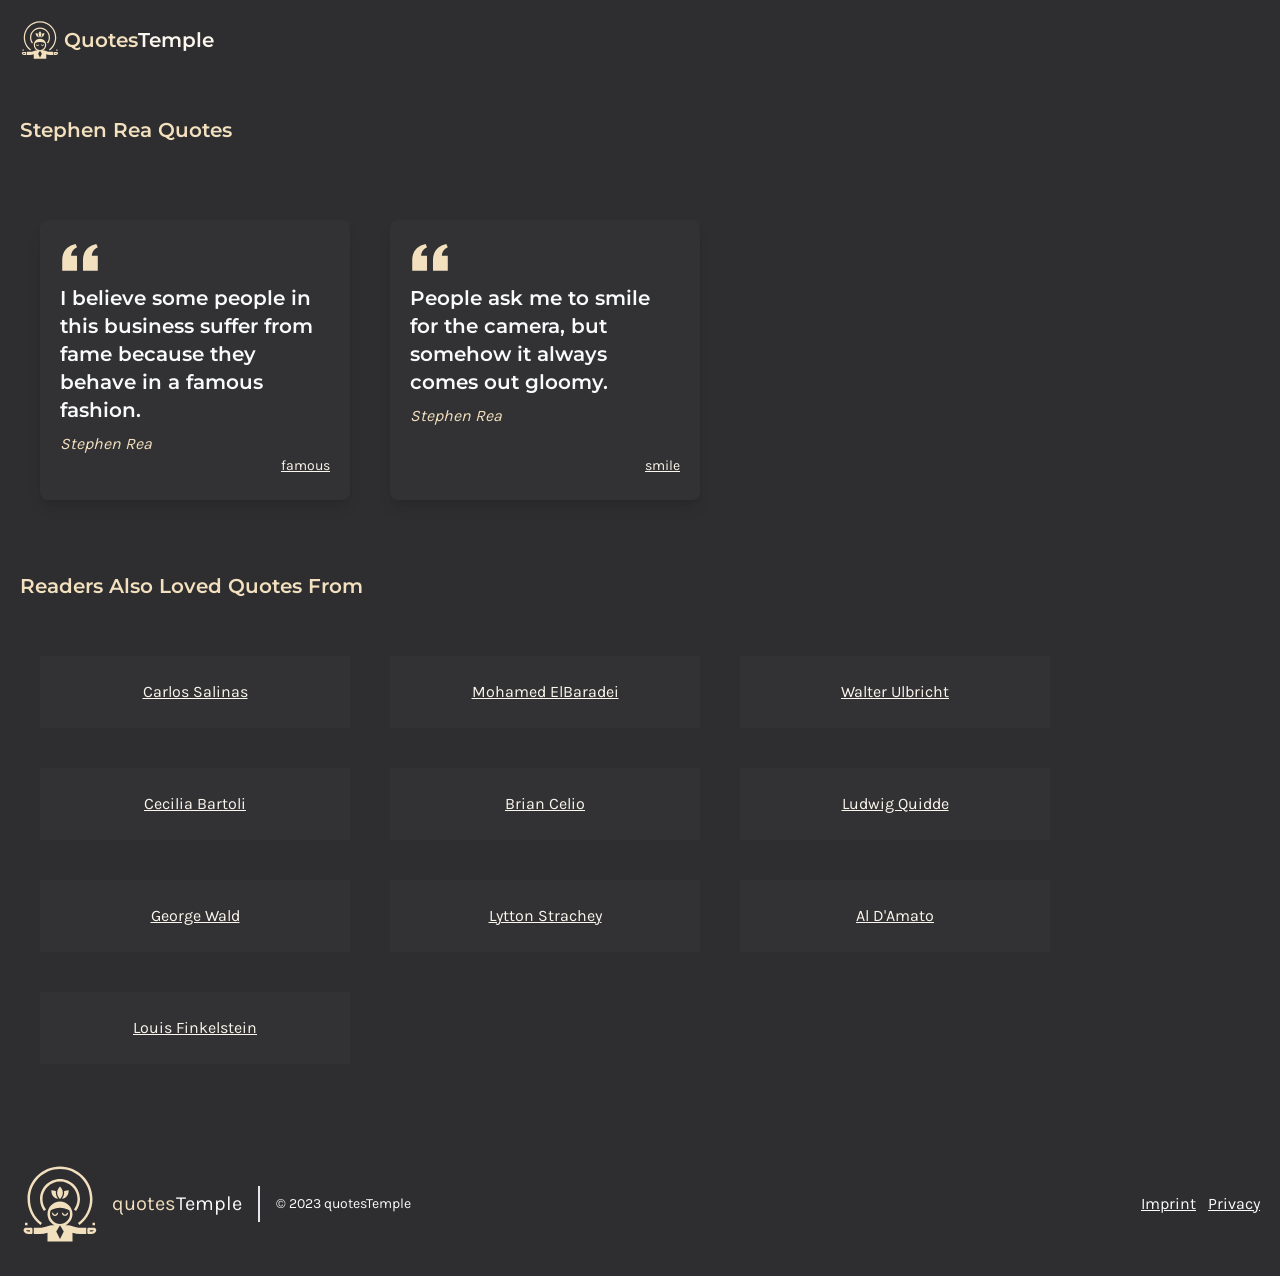 This screenshot has height=1276, width=1280. Describe the element at coordinates (195, 803) in the screenshot. I see `Cecilia Bartoli` at that location.